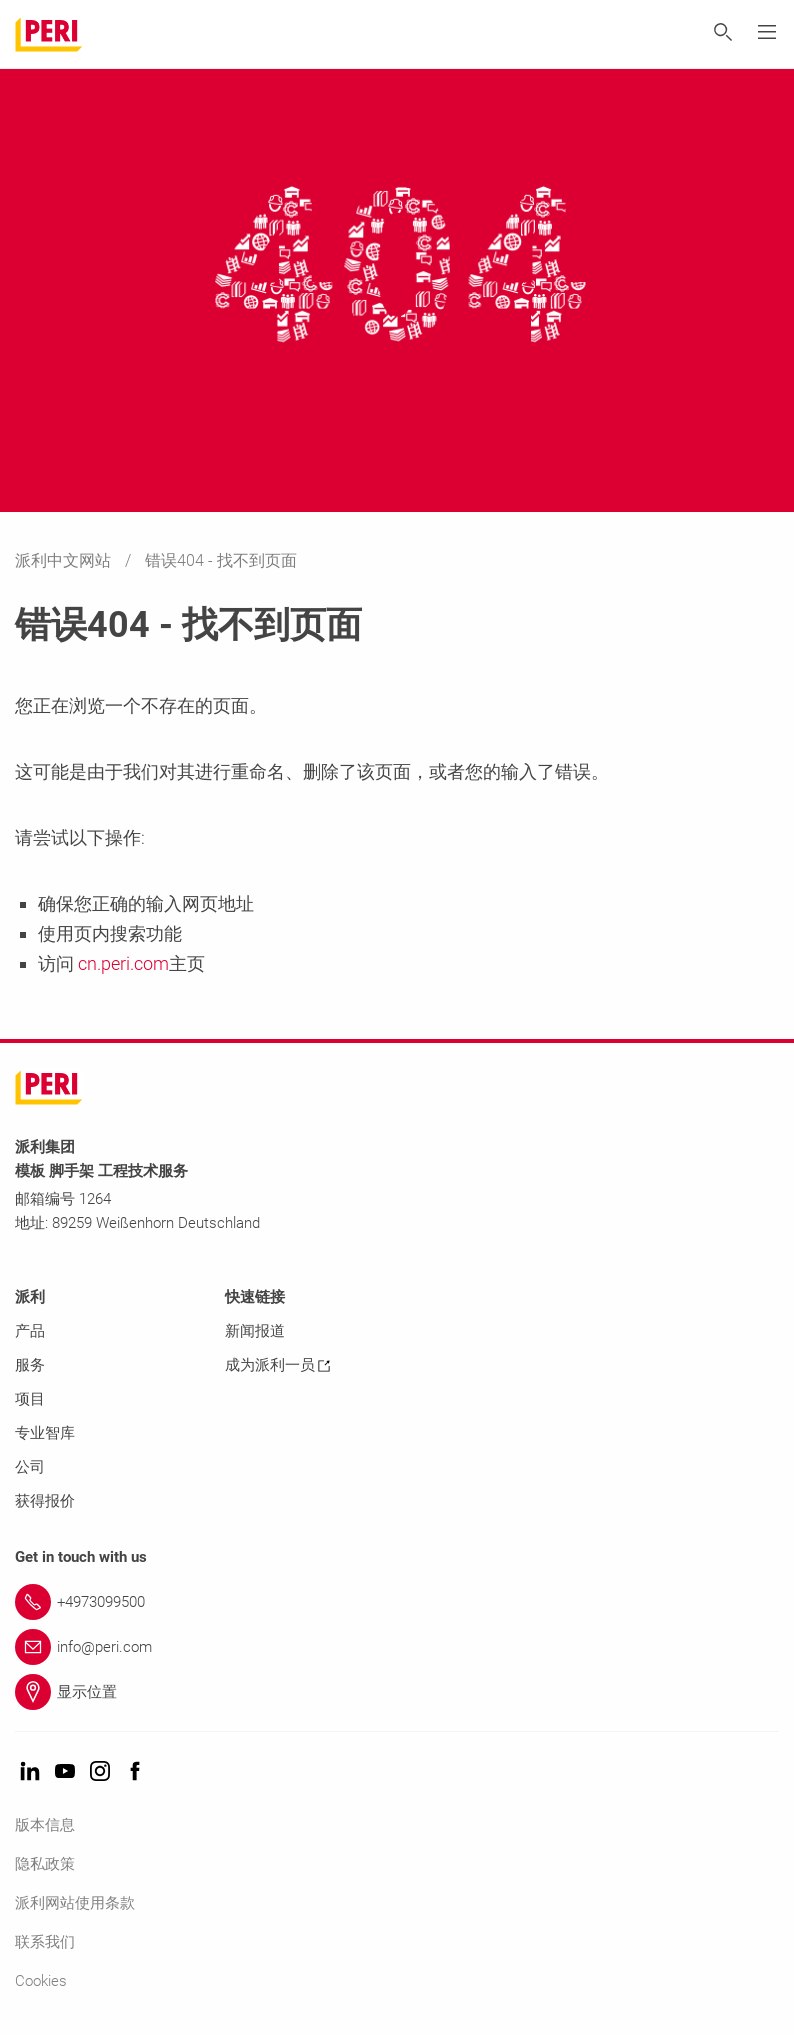  Describe the element at coordinates (45, 1825) in the screenshot. I see `版本信息` at that location.